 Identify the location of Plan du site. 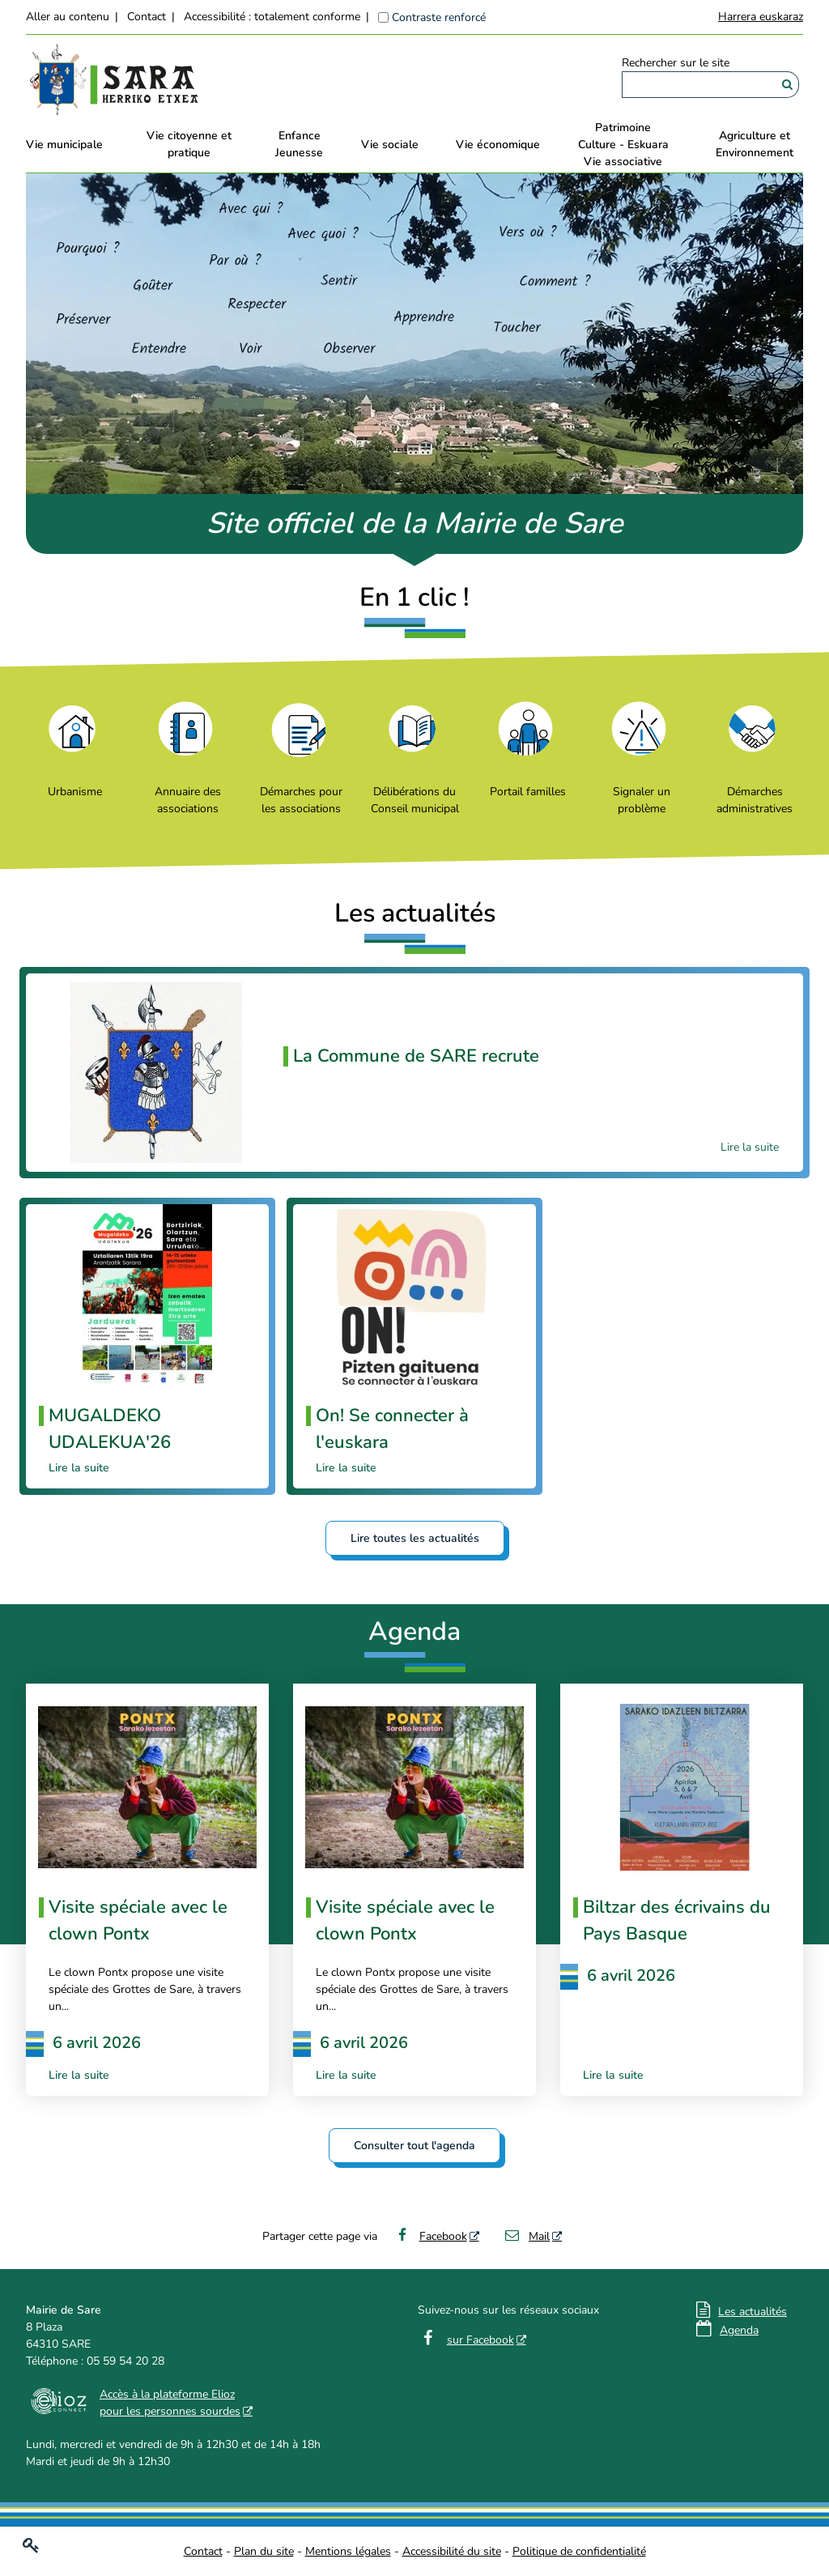
(264, 2551).